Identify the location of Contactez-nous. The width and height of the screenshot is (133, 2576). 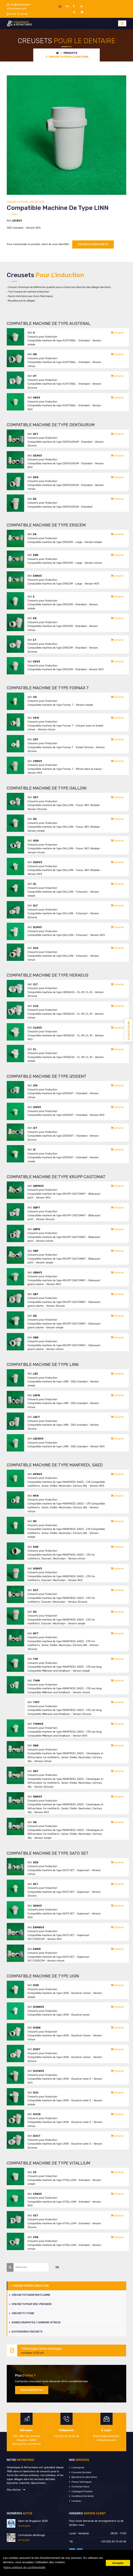
(79, 2486).